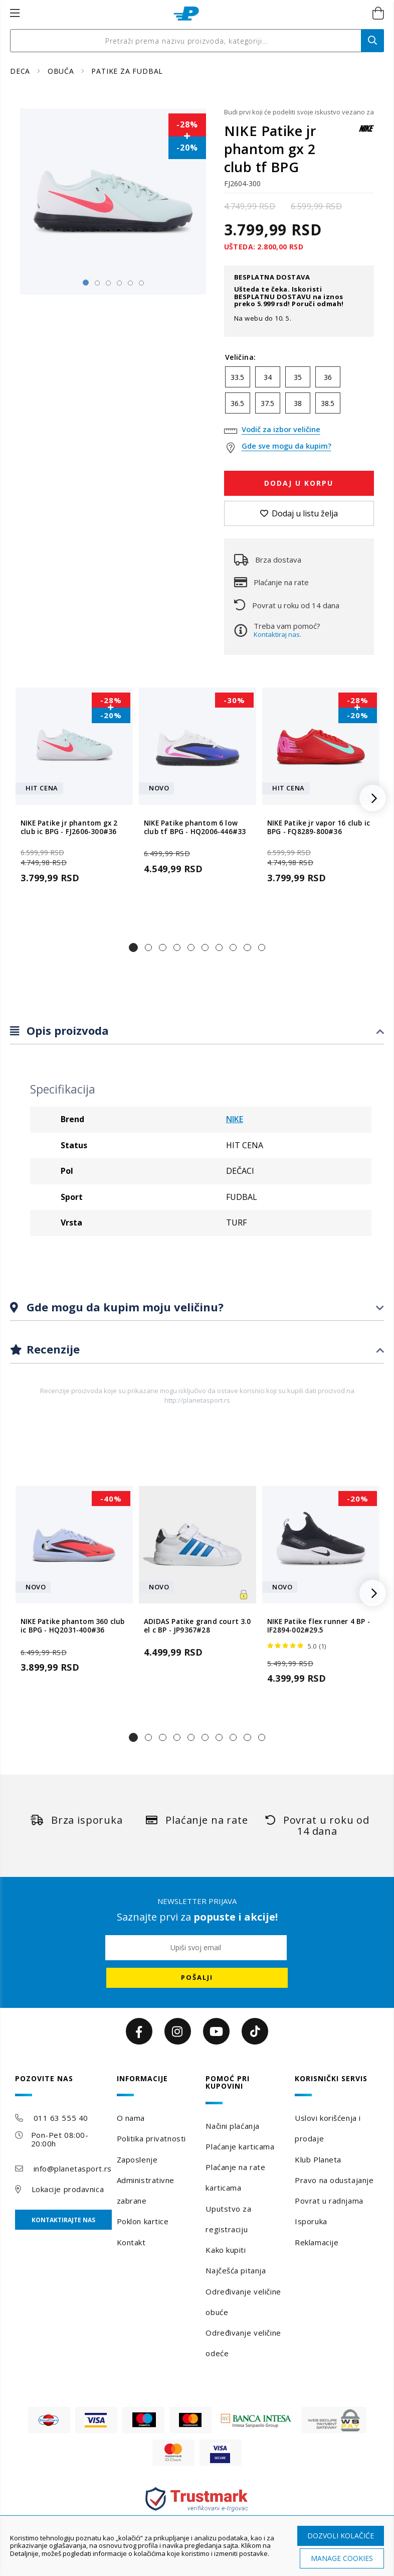  Describe the element at coordinates (299, 111) in the screenshot. I see `Budi prvi koji će podeliti svoje iskustvo vezano za ovaj proizvod` at that location.